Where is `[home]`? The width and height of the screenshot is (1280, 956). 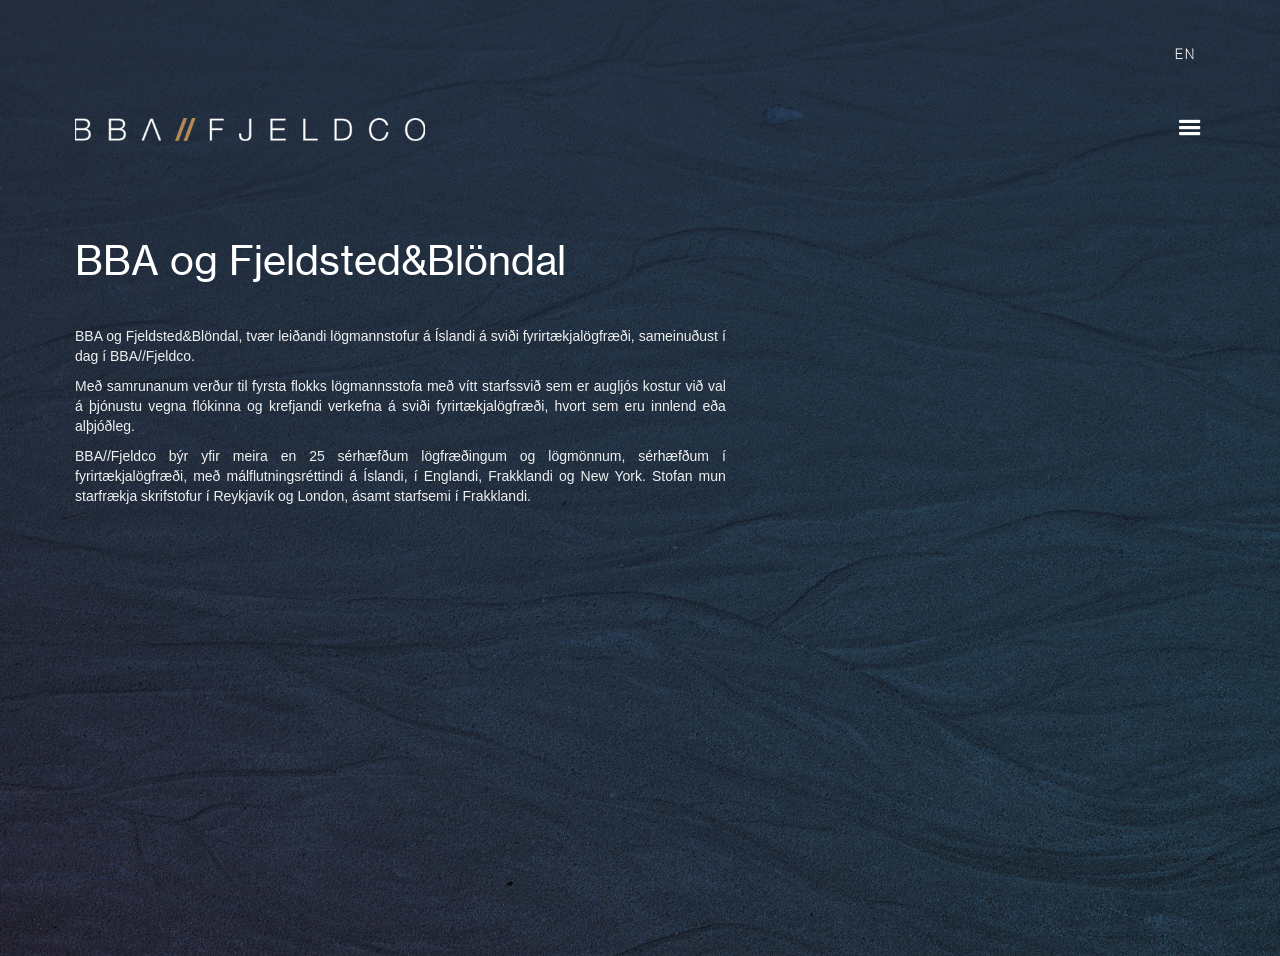
[home] is located at coordinates (240, 120).